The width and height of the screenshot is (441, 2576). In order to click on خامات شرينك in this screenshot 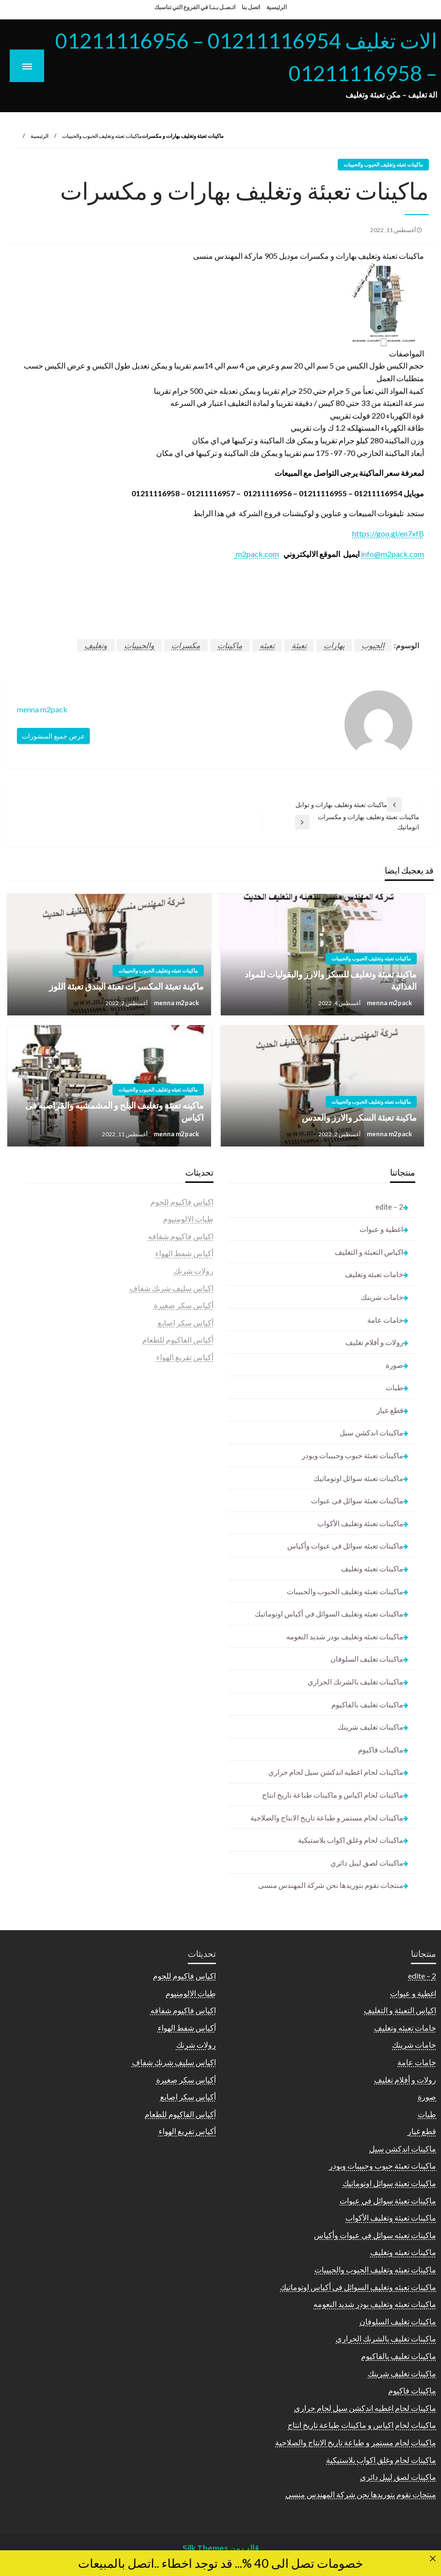, I will do `click(382, 1297)`.